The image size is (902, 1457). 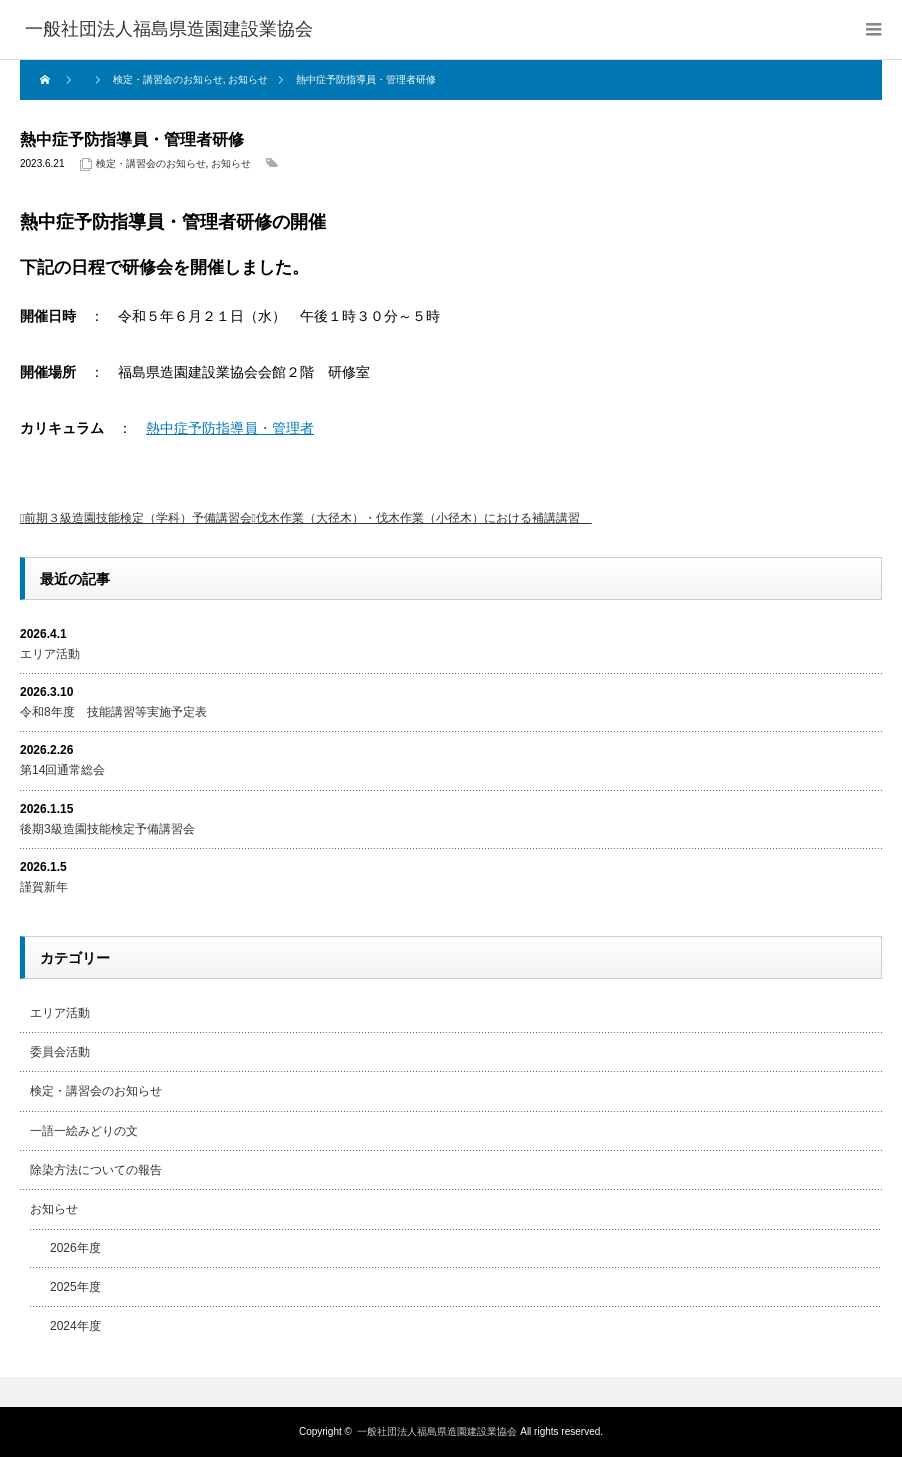 I want to click on 後期3級造園技能検定予備講習会, so click(x=107, y=829).